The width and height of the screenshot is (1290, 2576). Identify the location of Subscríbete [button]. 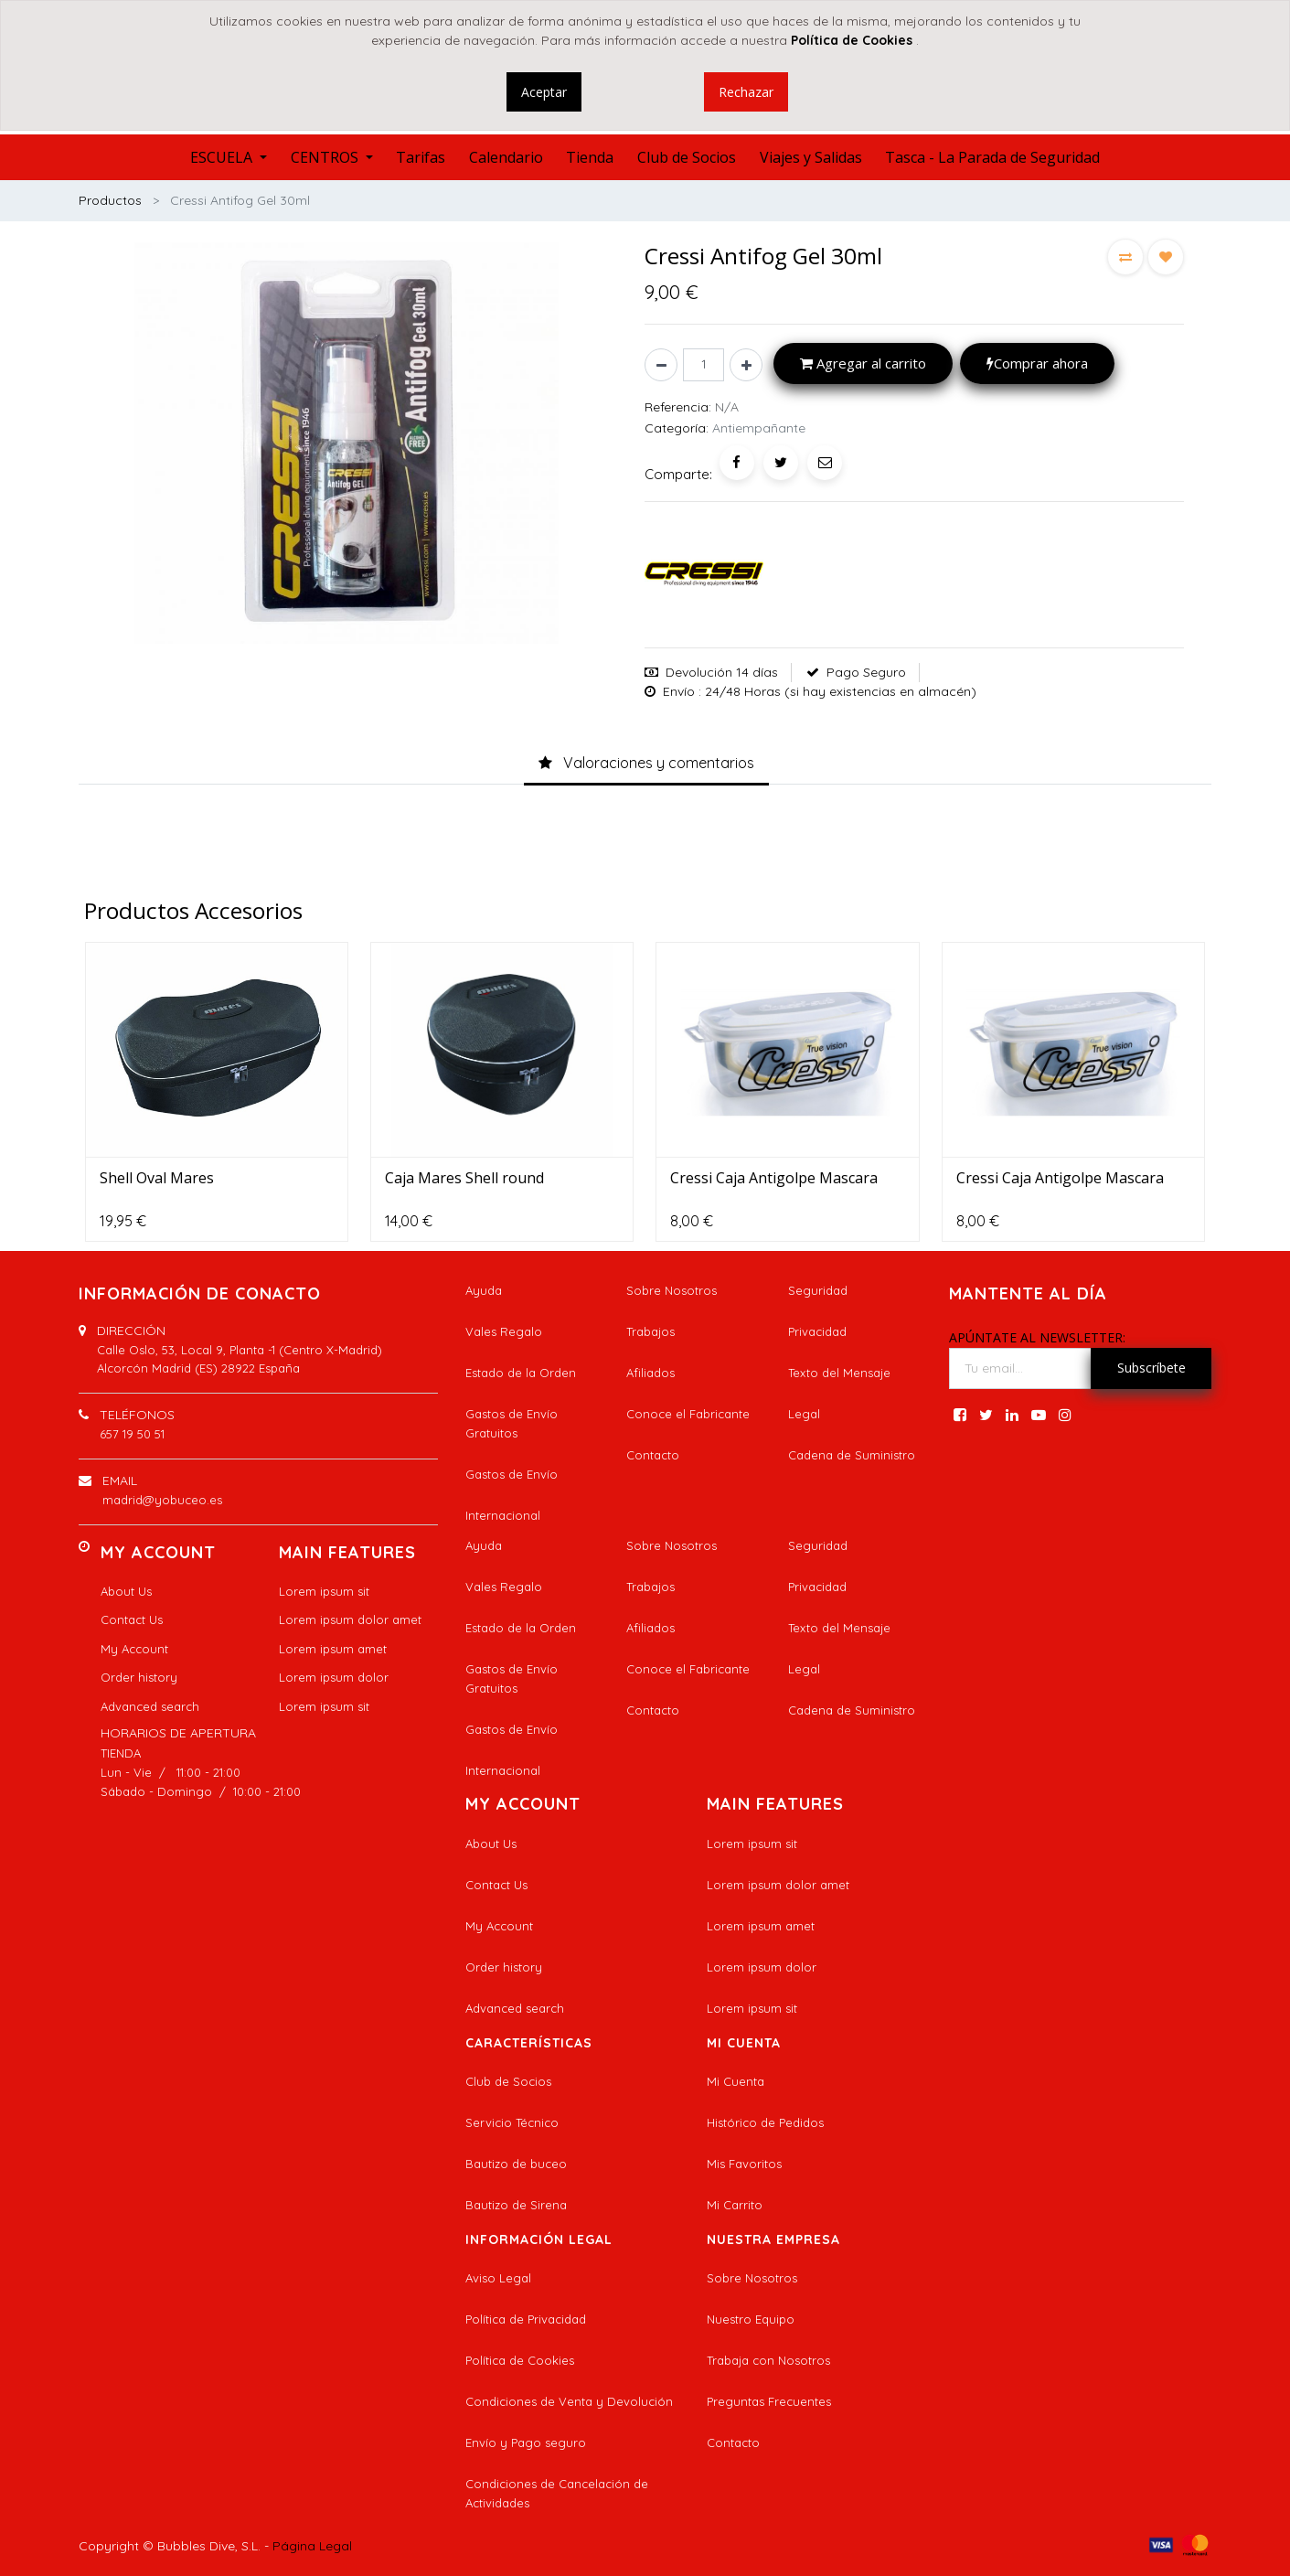
(1151, 1367).